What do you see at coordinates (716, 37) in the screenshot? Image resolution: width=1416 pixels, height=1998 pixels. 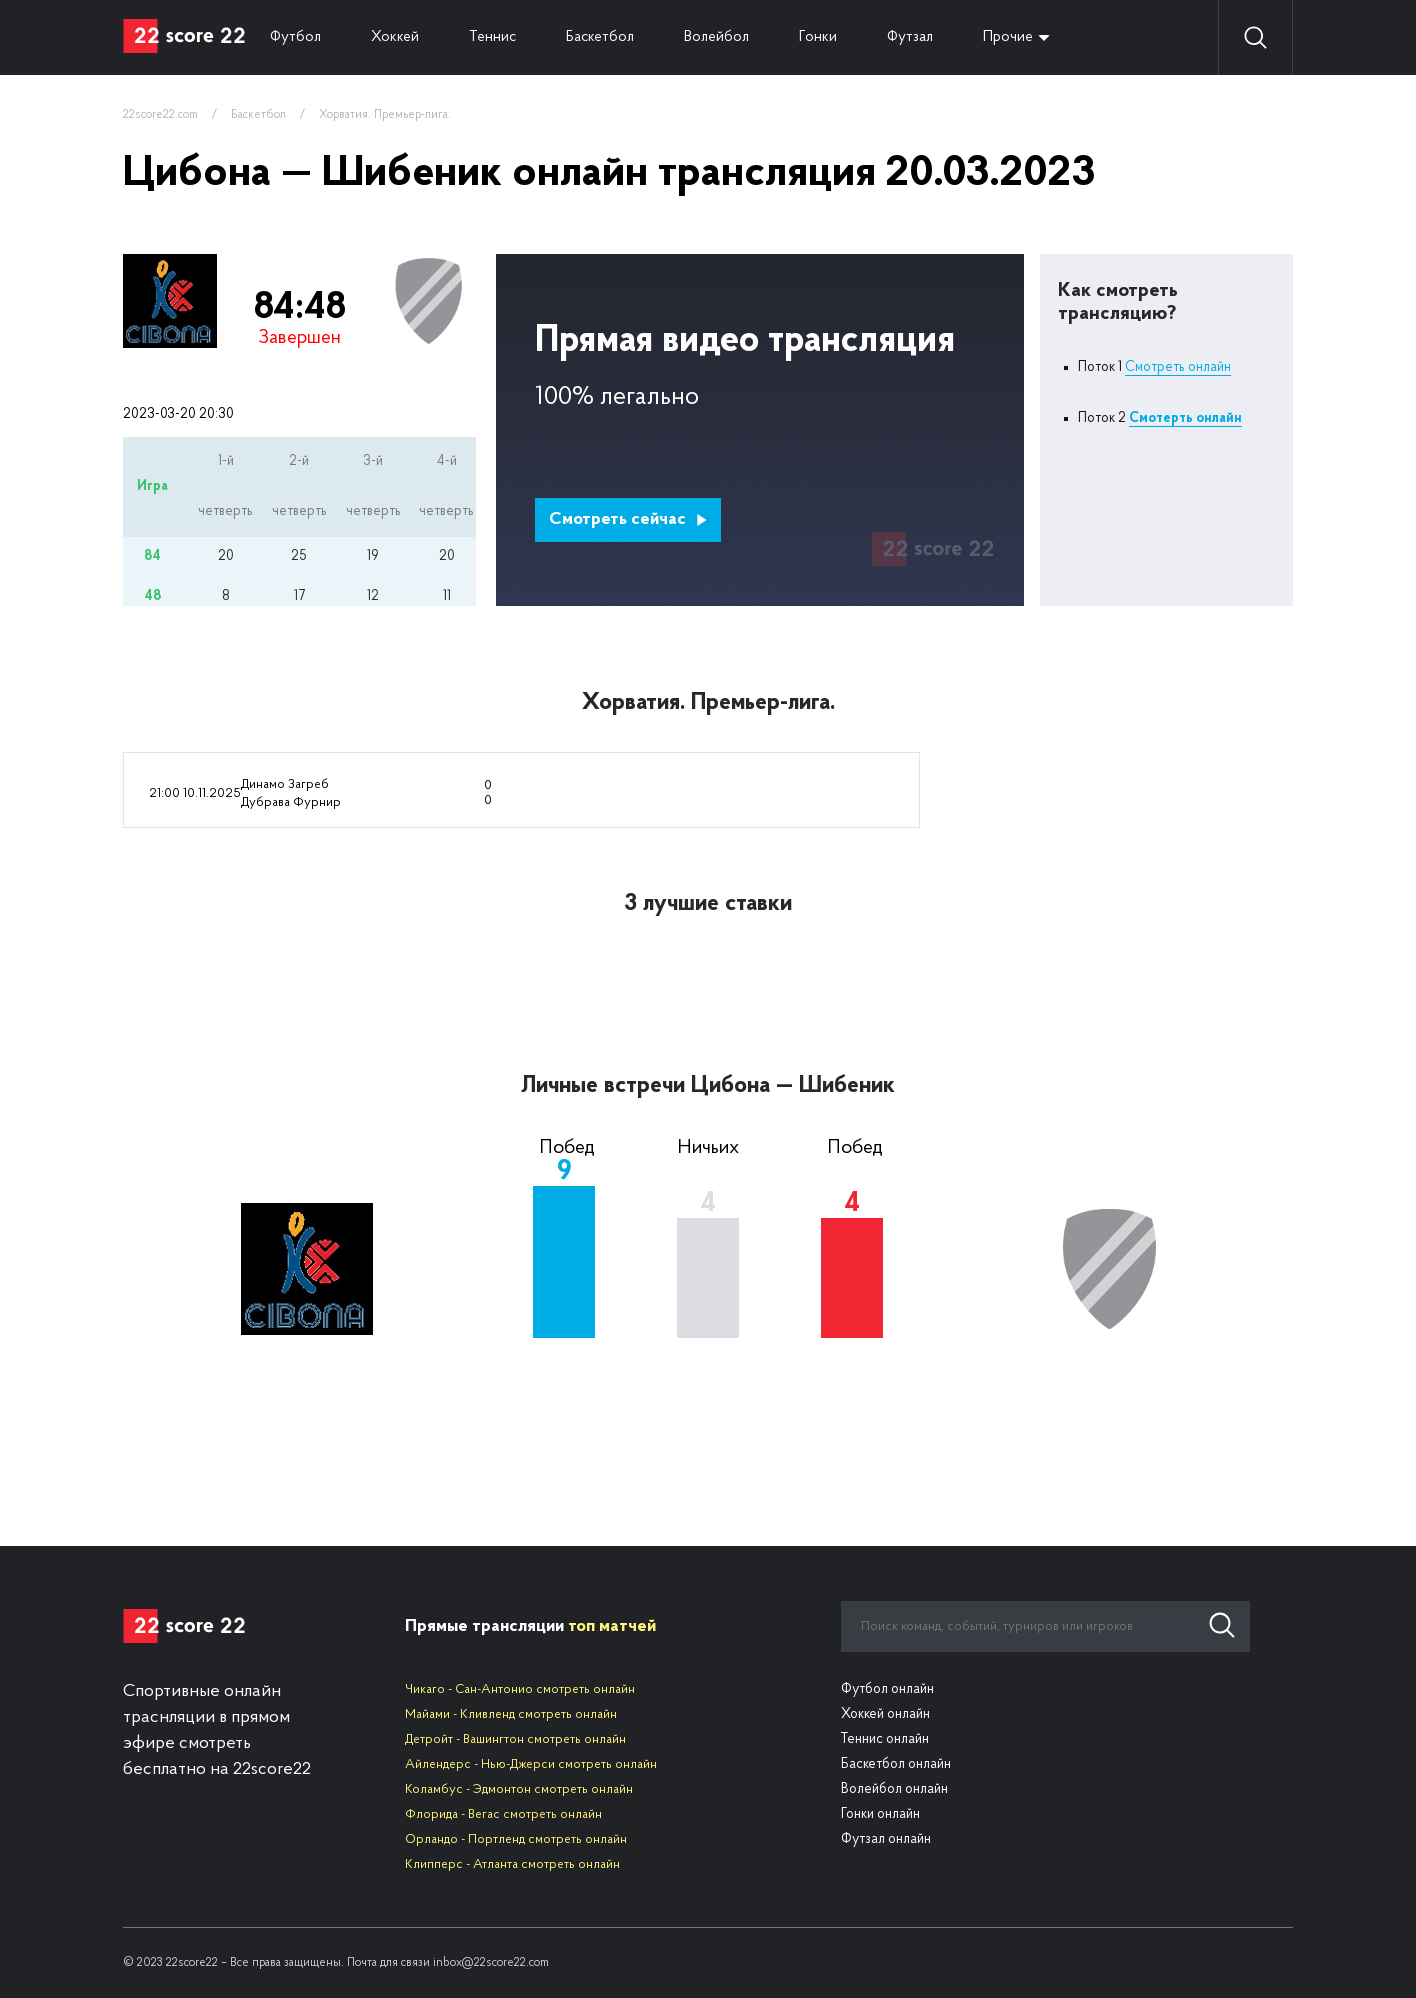 I see `Волейбол` at bounding box center [716, 37].